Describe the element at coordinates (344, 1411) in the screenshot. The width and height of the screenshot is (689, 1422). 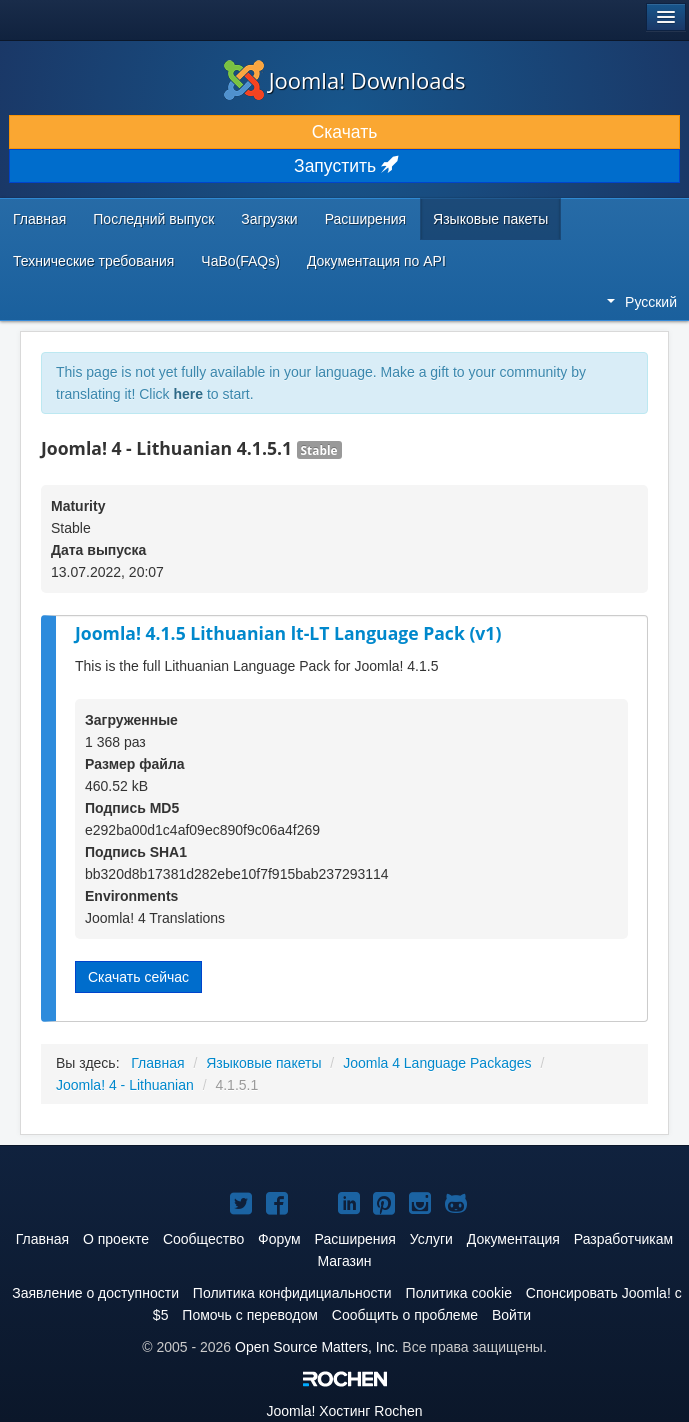
I see `Хостинг Rochen` at that location.